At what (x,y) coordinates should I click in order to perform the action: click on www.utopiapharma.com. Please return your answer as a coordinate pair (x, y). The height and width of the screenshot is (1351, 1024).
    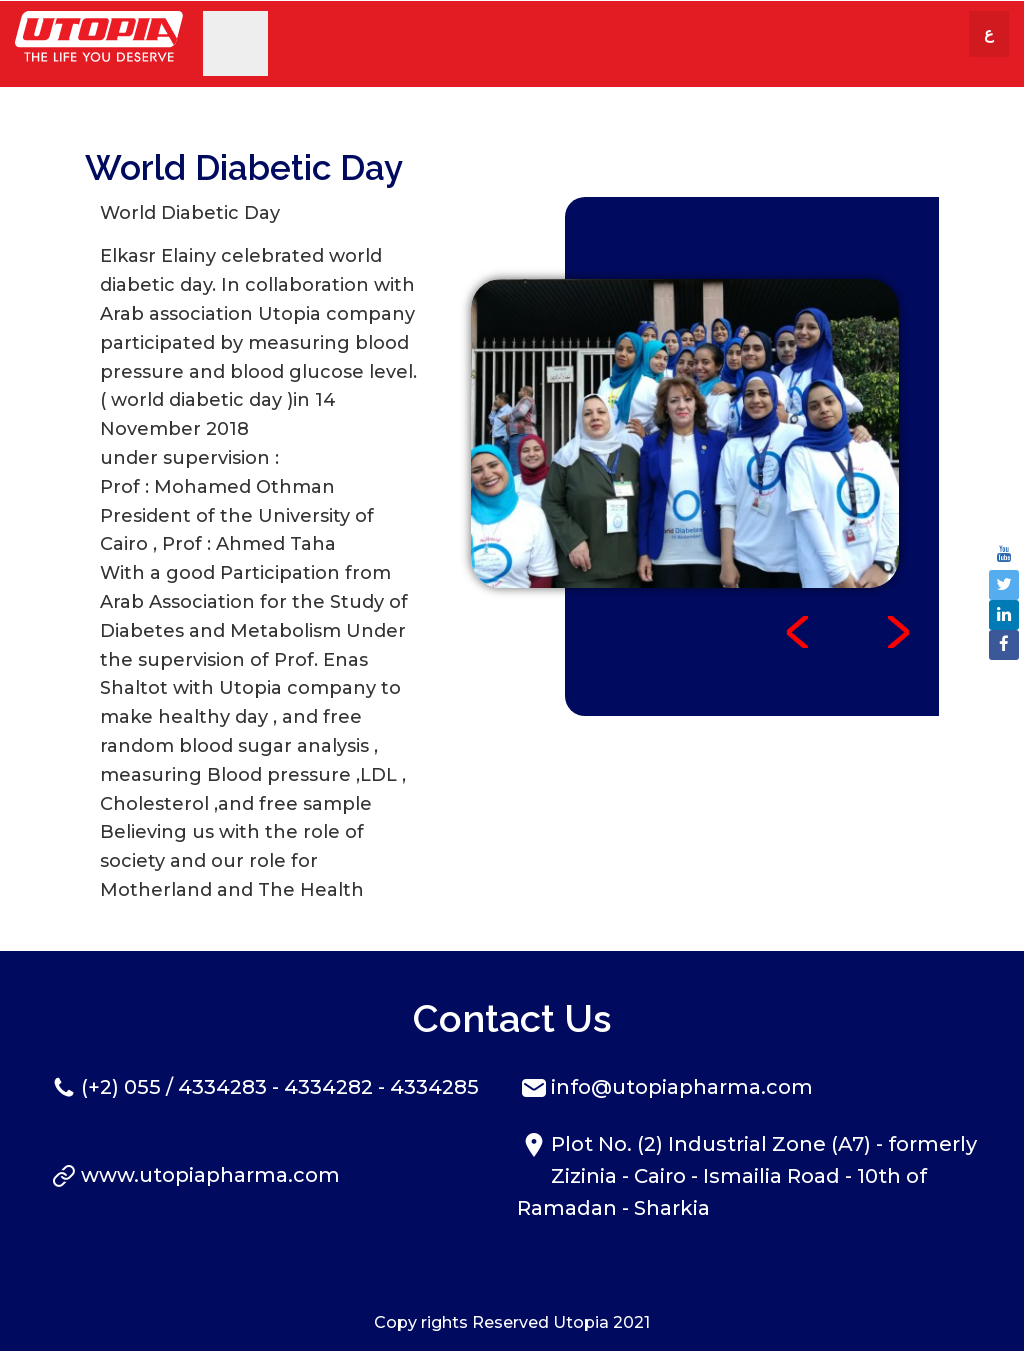
    Looking at the image, I should click on (210, 1175).